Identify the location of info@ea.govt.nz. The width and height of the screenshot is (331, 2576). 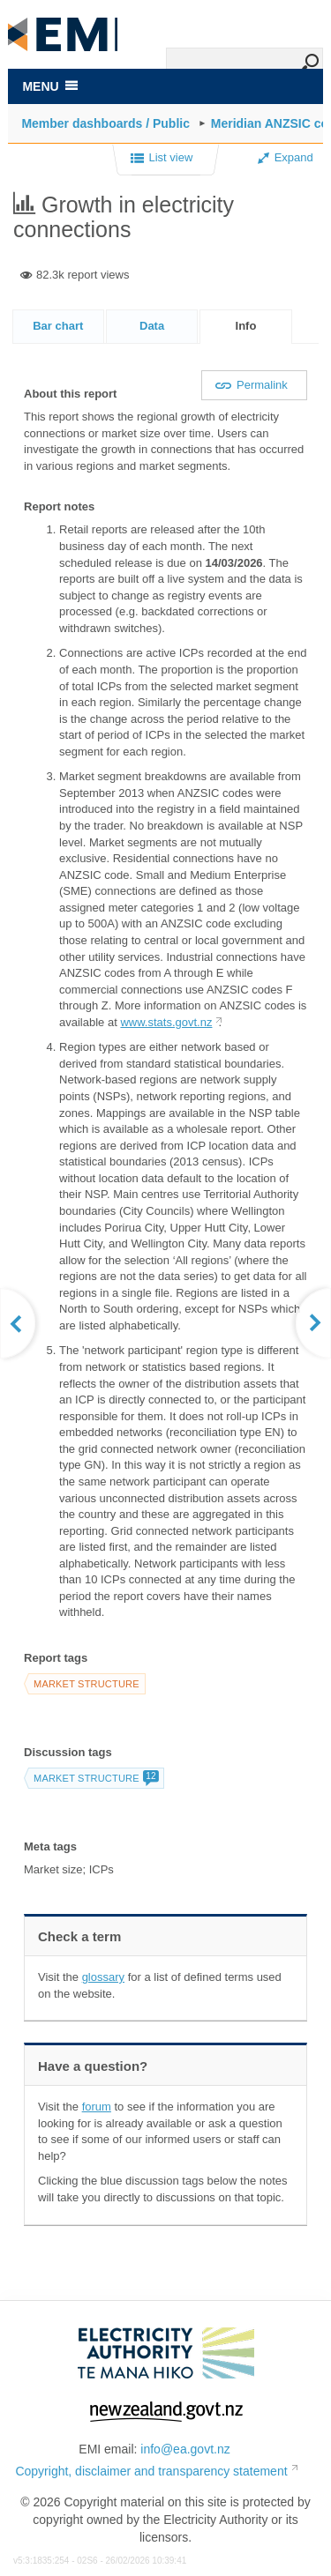
(184, 2449).